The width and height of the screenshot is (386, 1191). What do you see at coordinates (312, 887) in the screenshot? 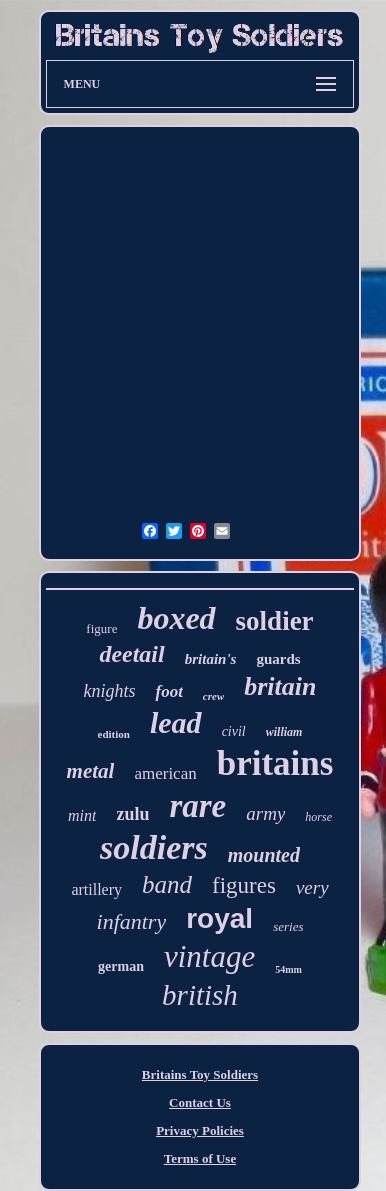
I see `very` at bounding box center [312, 887].